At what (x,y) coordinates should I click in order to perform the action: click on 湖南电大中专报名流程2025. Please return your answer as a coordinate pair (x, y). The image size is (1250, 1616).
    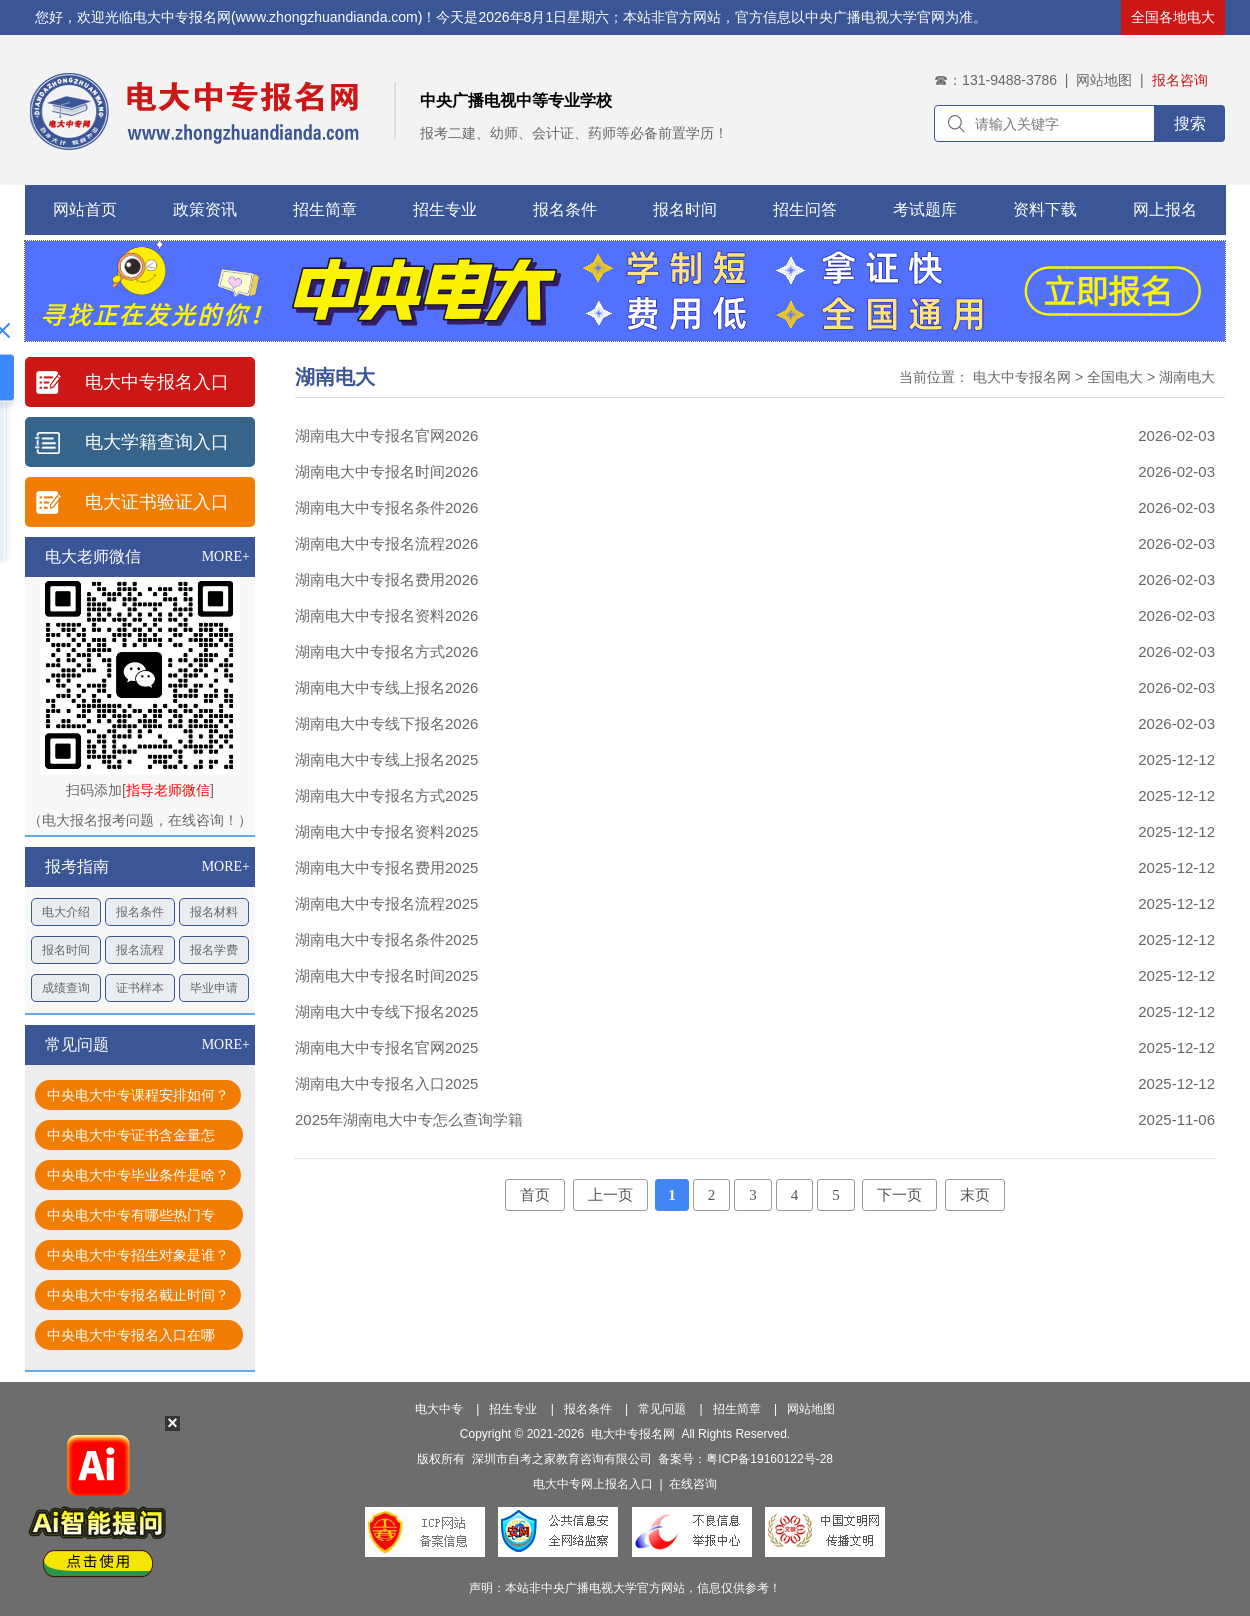
    Looking at the image, I should click on (386, 903).